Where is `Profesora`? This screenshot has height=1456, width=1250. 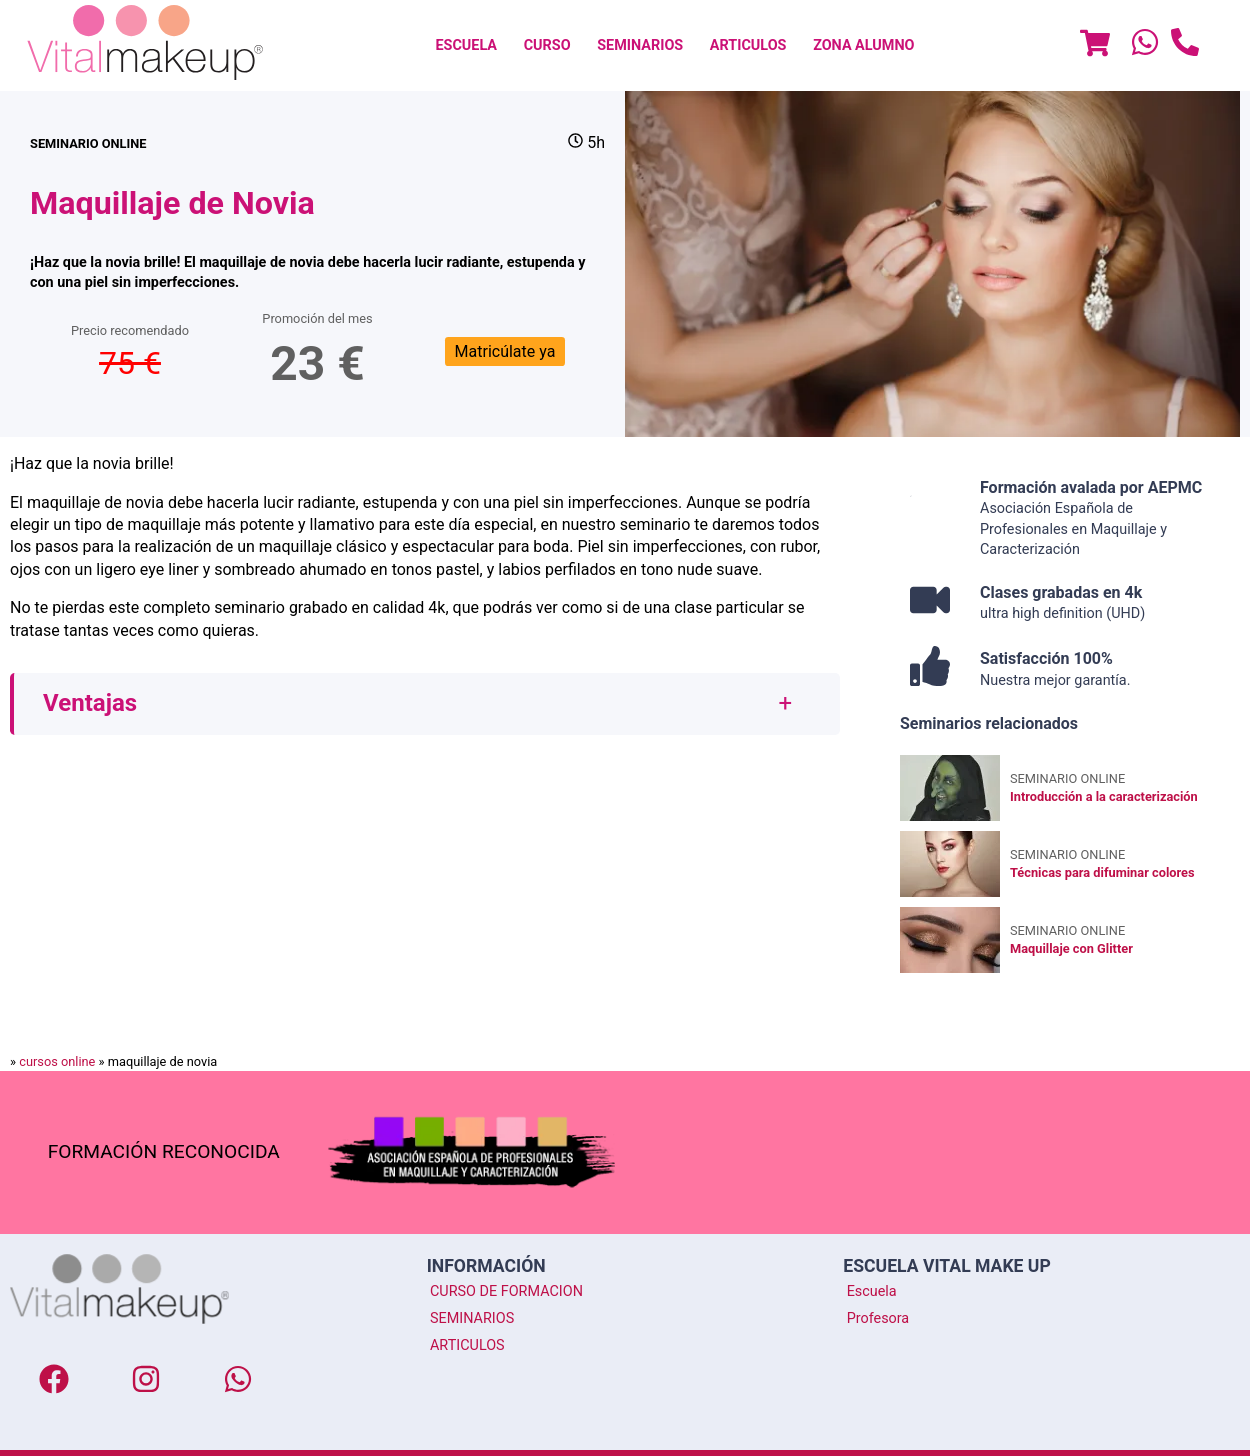
Profesora is located at coordinates (878, 1318).